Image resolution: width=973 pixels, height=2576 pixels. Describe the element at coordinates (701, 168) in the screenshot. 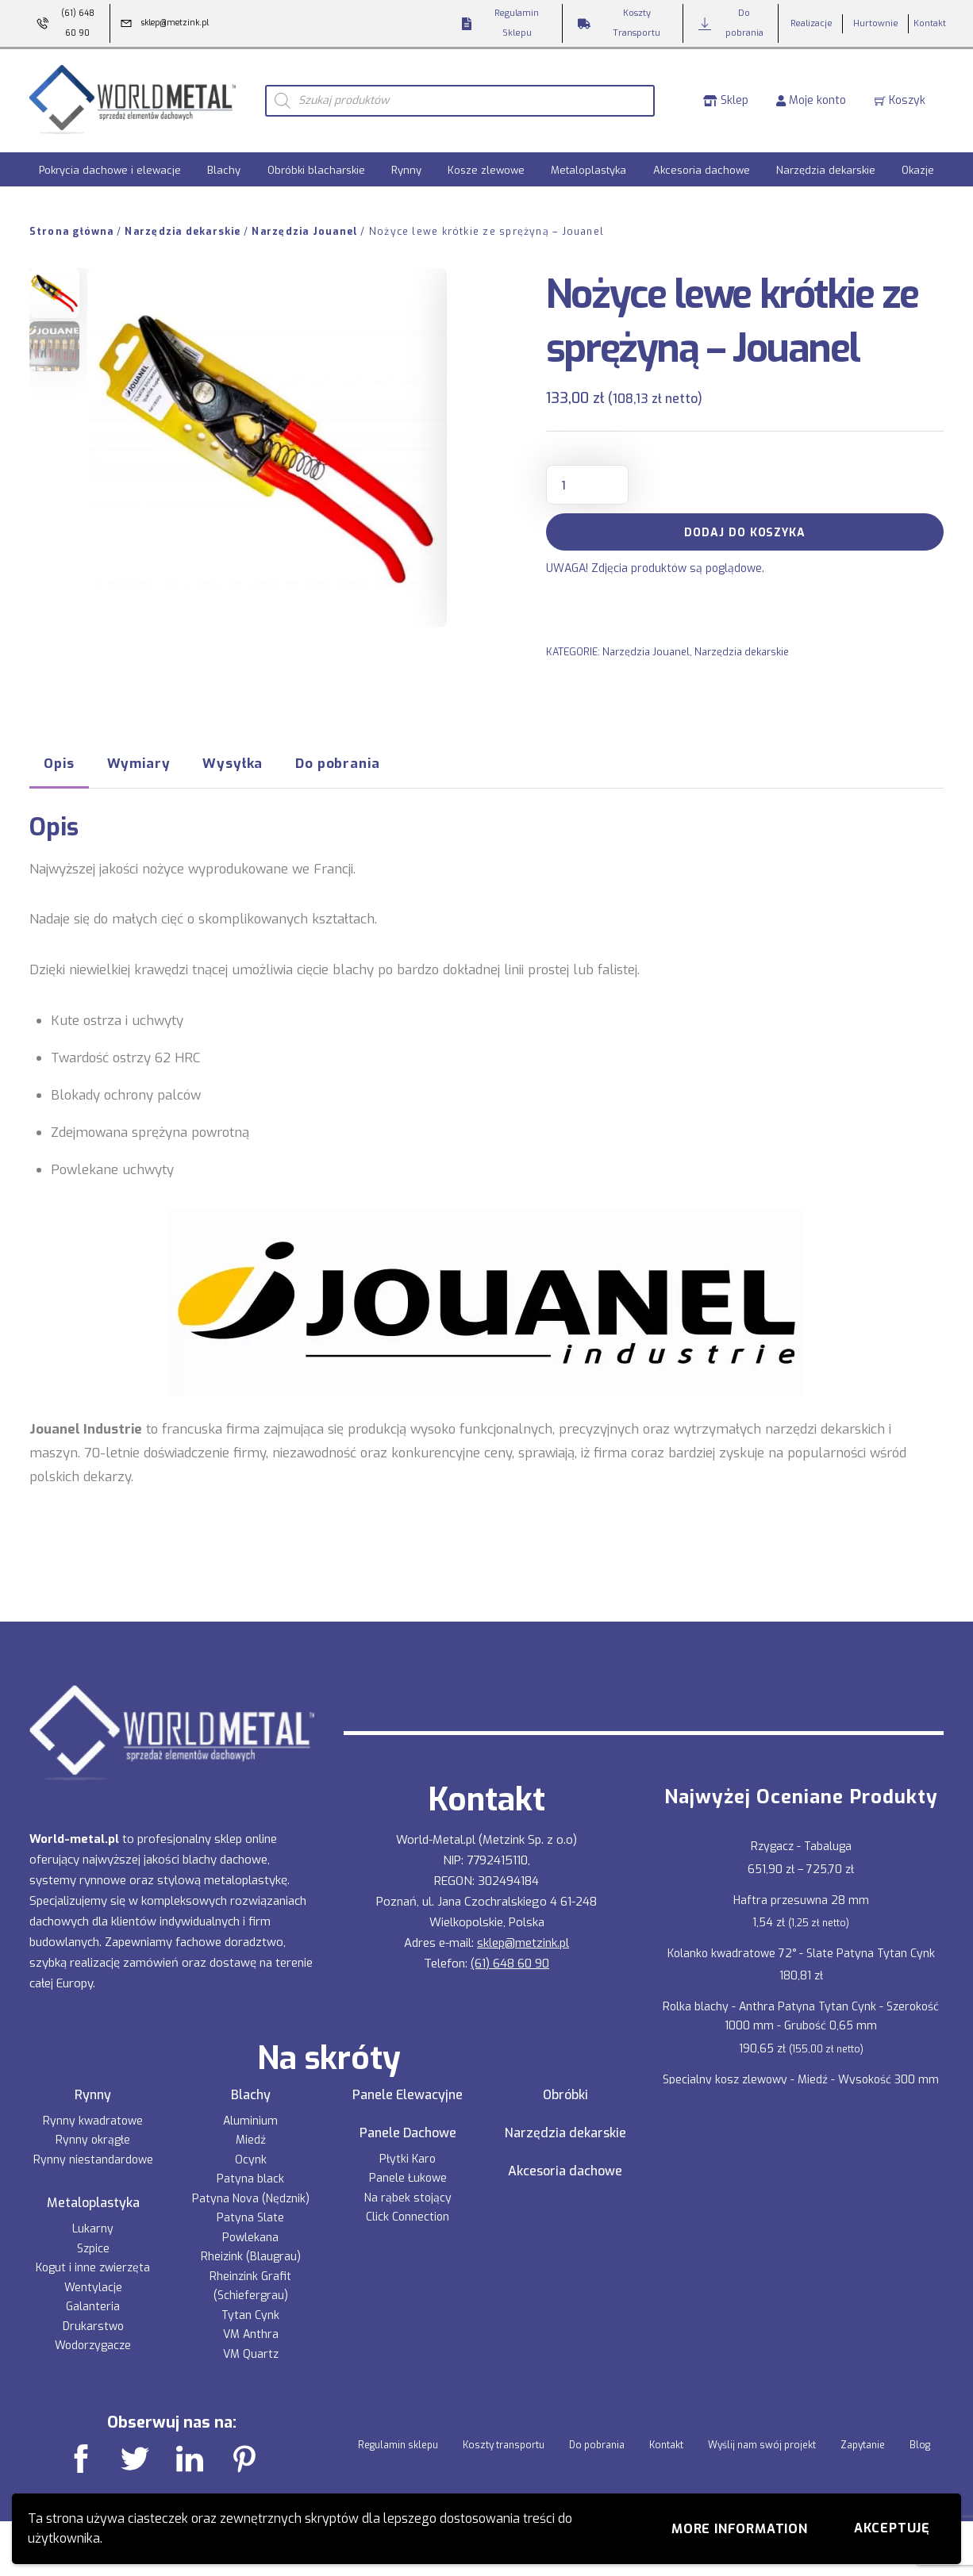

I see `Akcesoria dachowe` at that location.